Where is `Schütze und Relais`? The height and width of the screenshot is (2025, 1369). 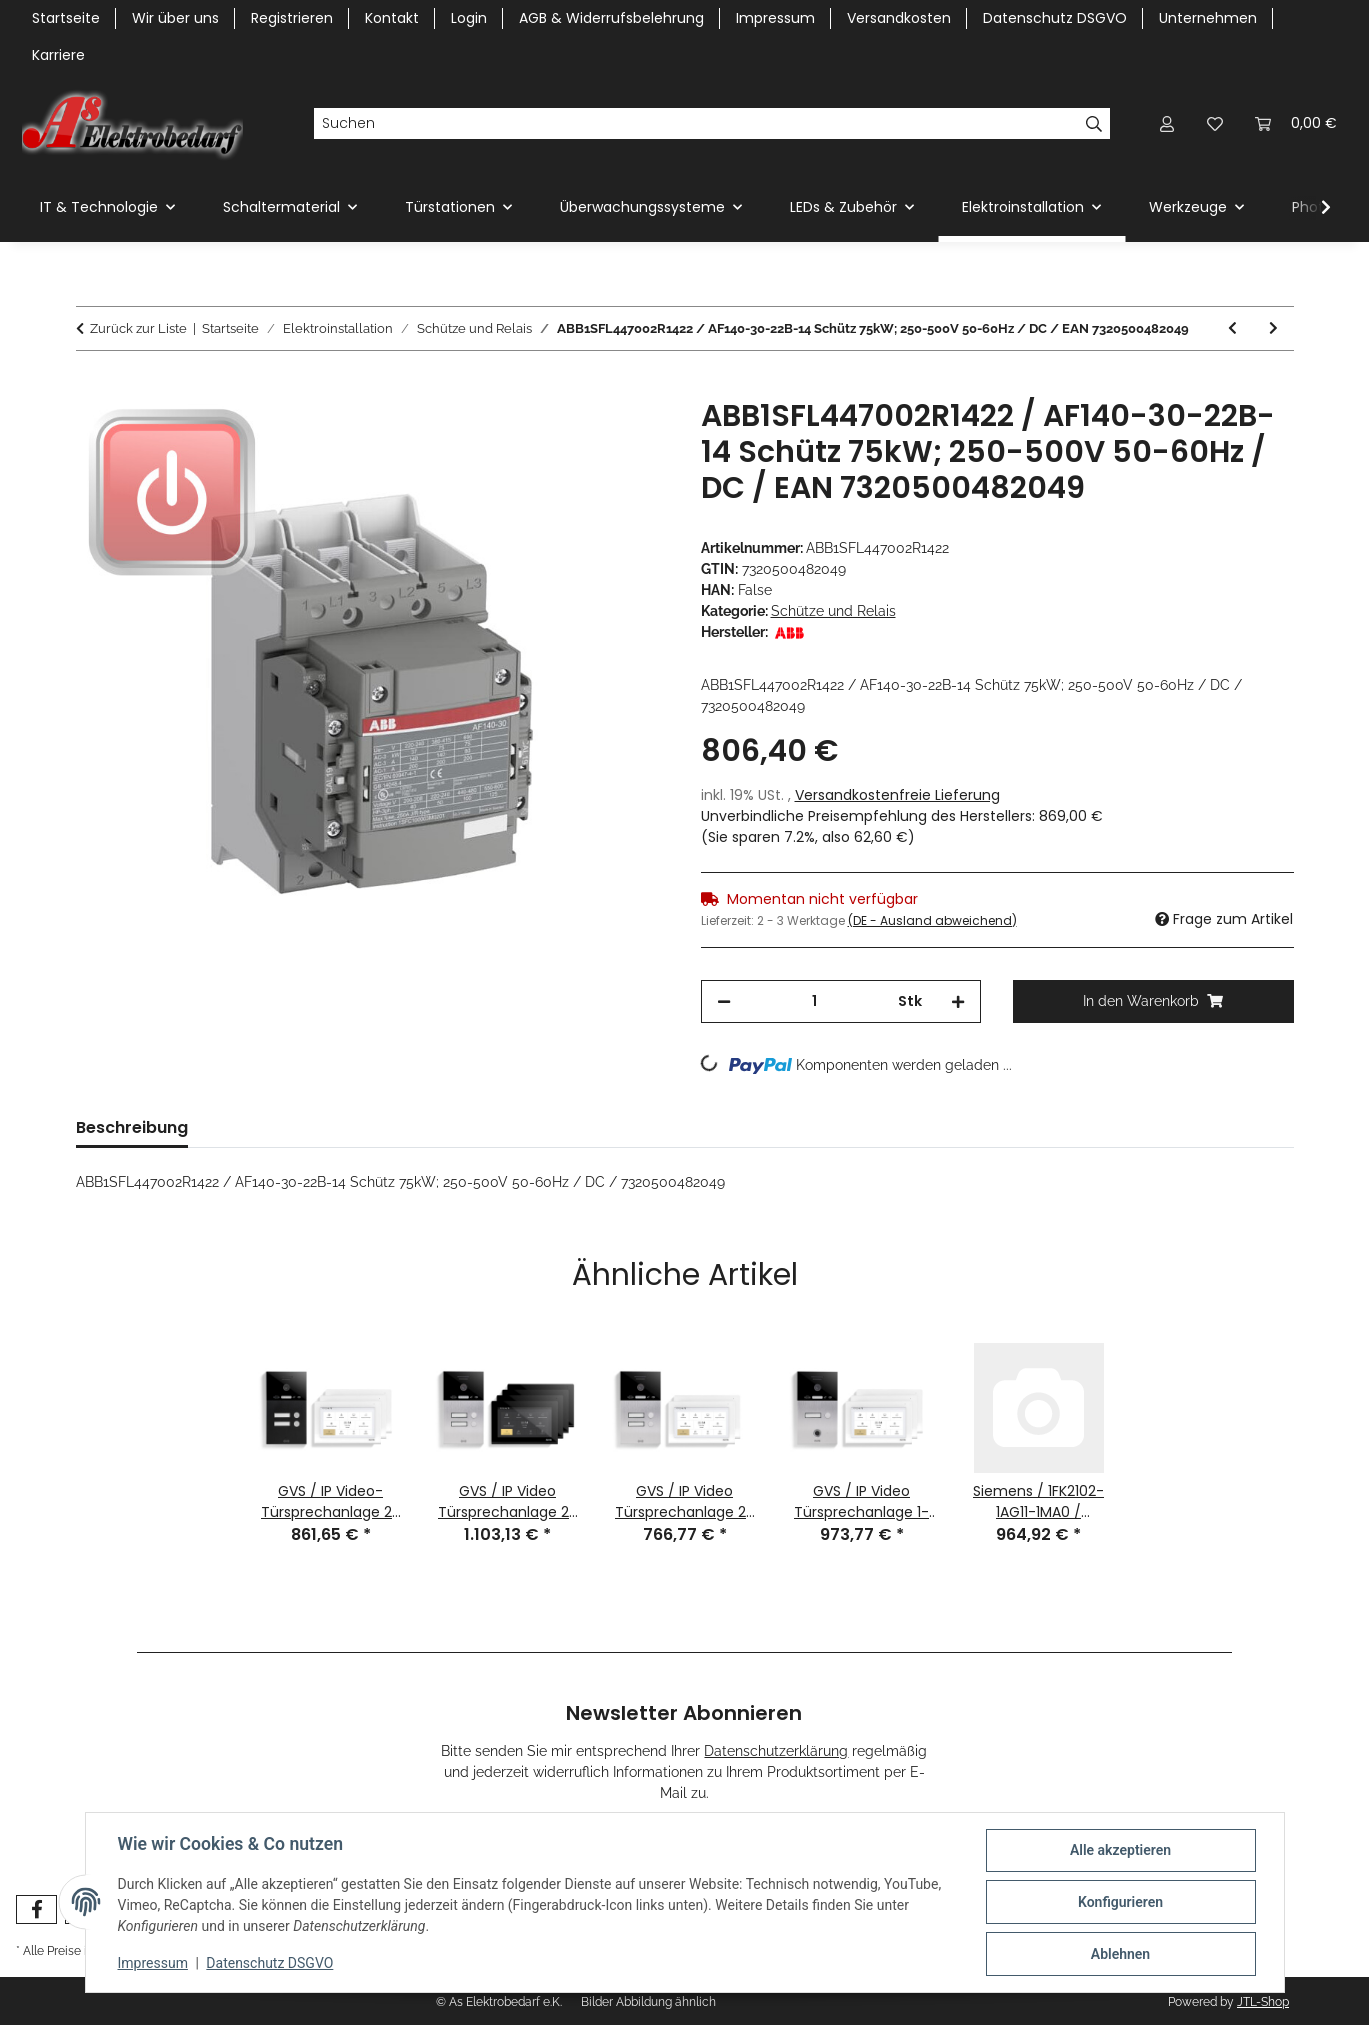
Schütze und Relais is located at coordinates (833, 611).